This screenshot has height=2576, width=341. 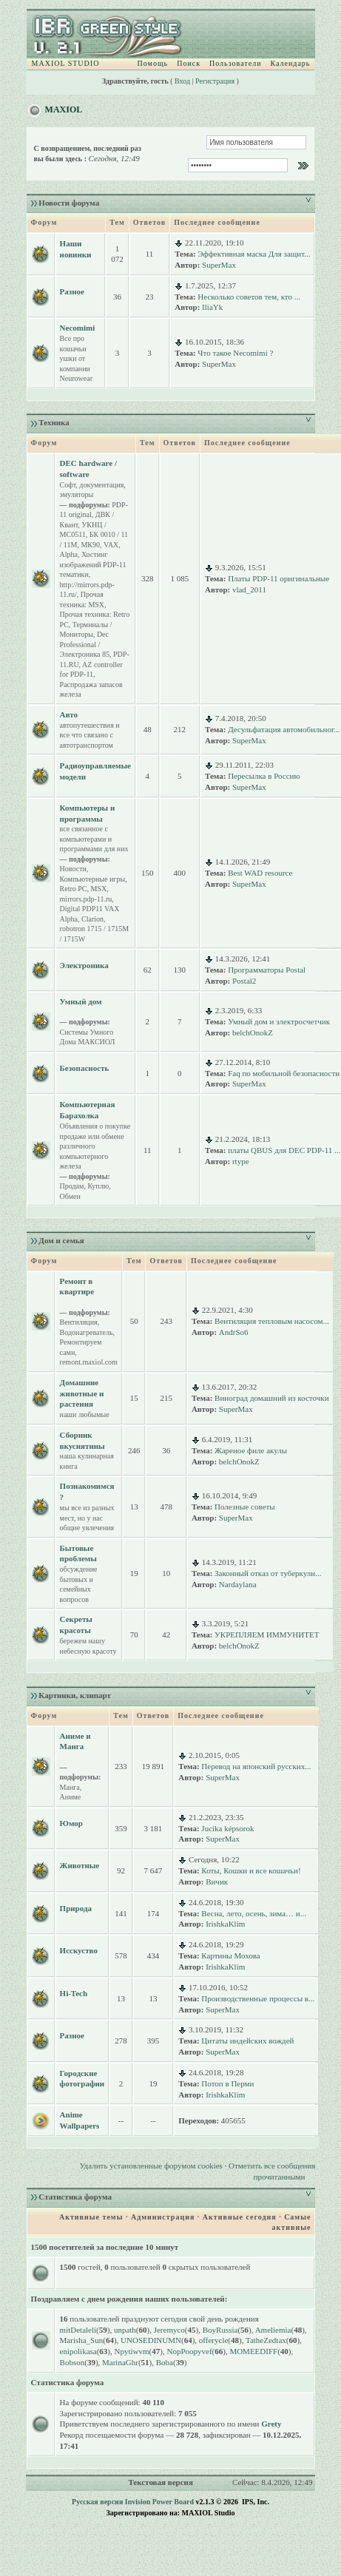 What do you see at coordinates (99, 889) in the screenshot?
I see `MSX` at bounding box center [99, 889].